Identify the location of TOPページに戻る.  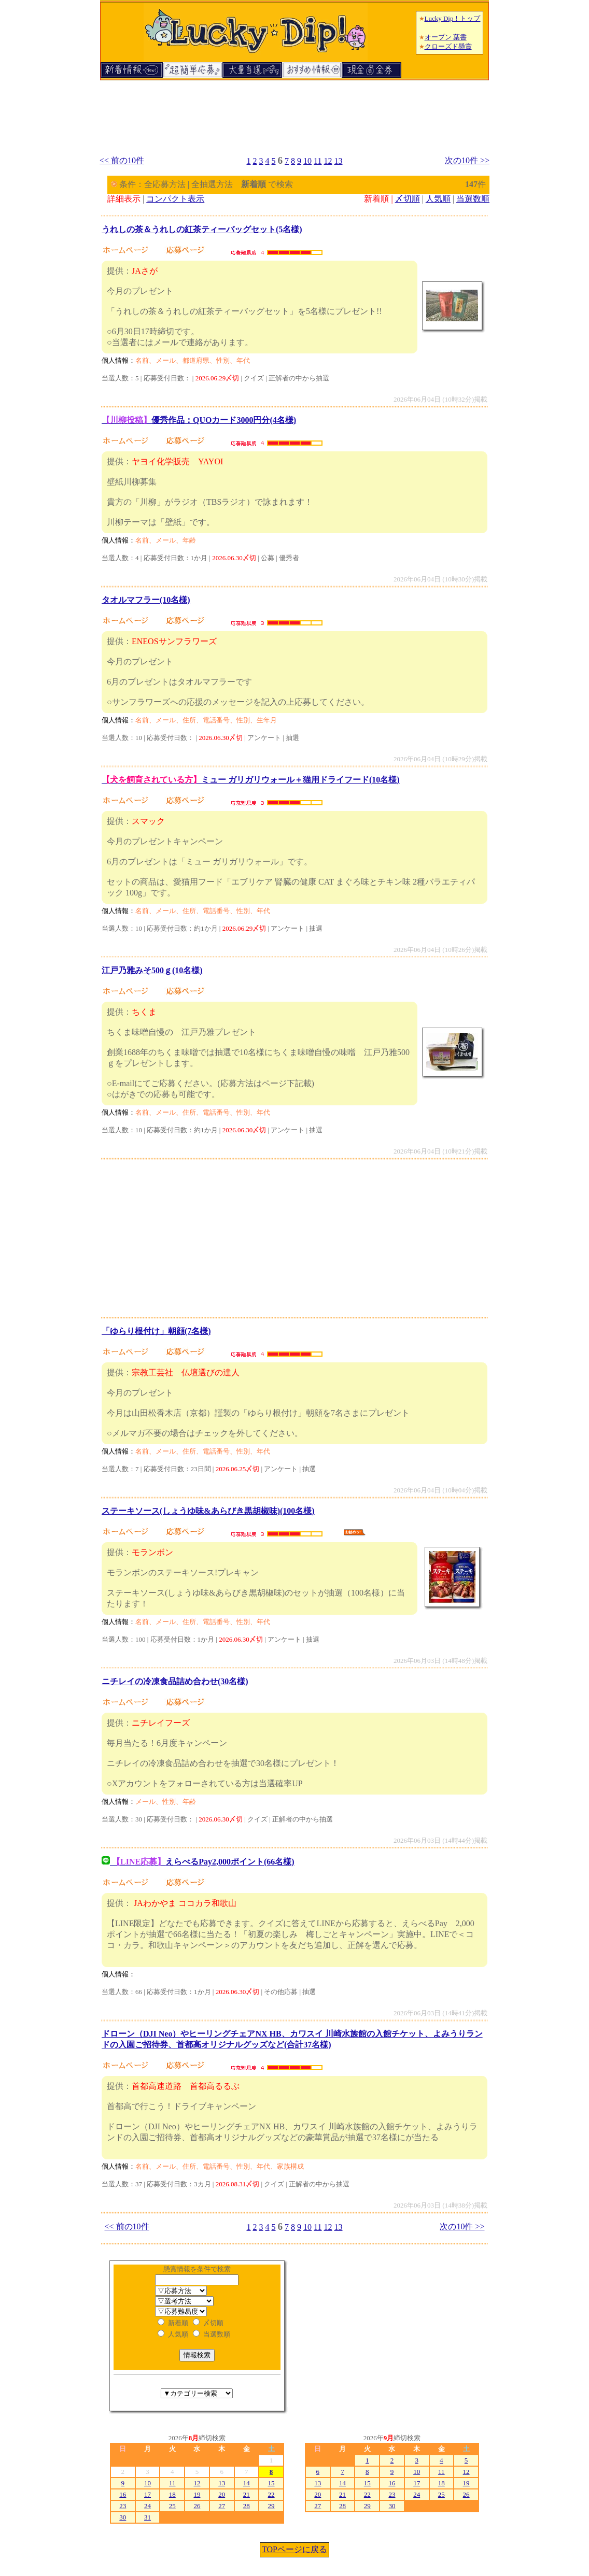
(294, 2549).